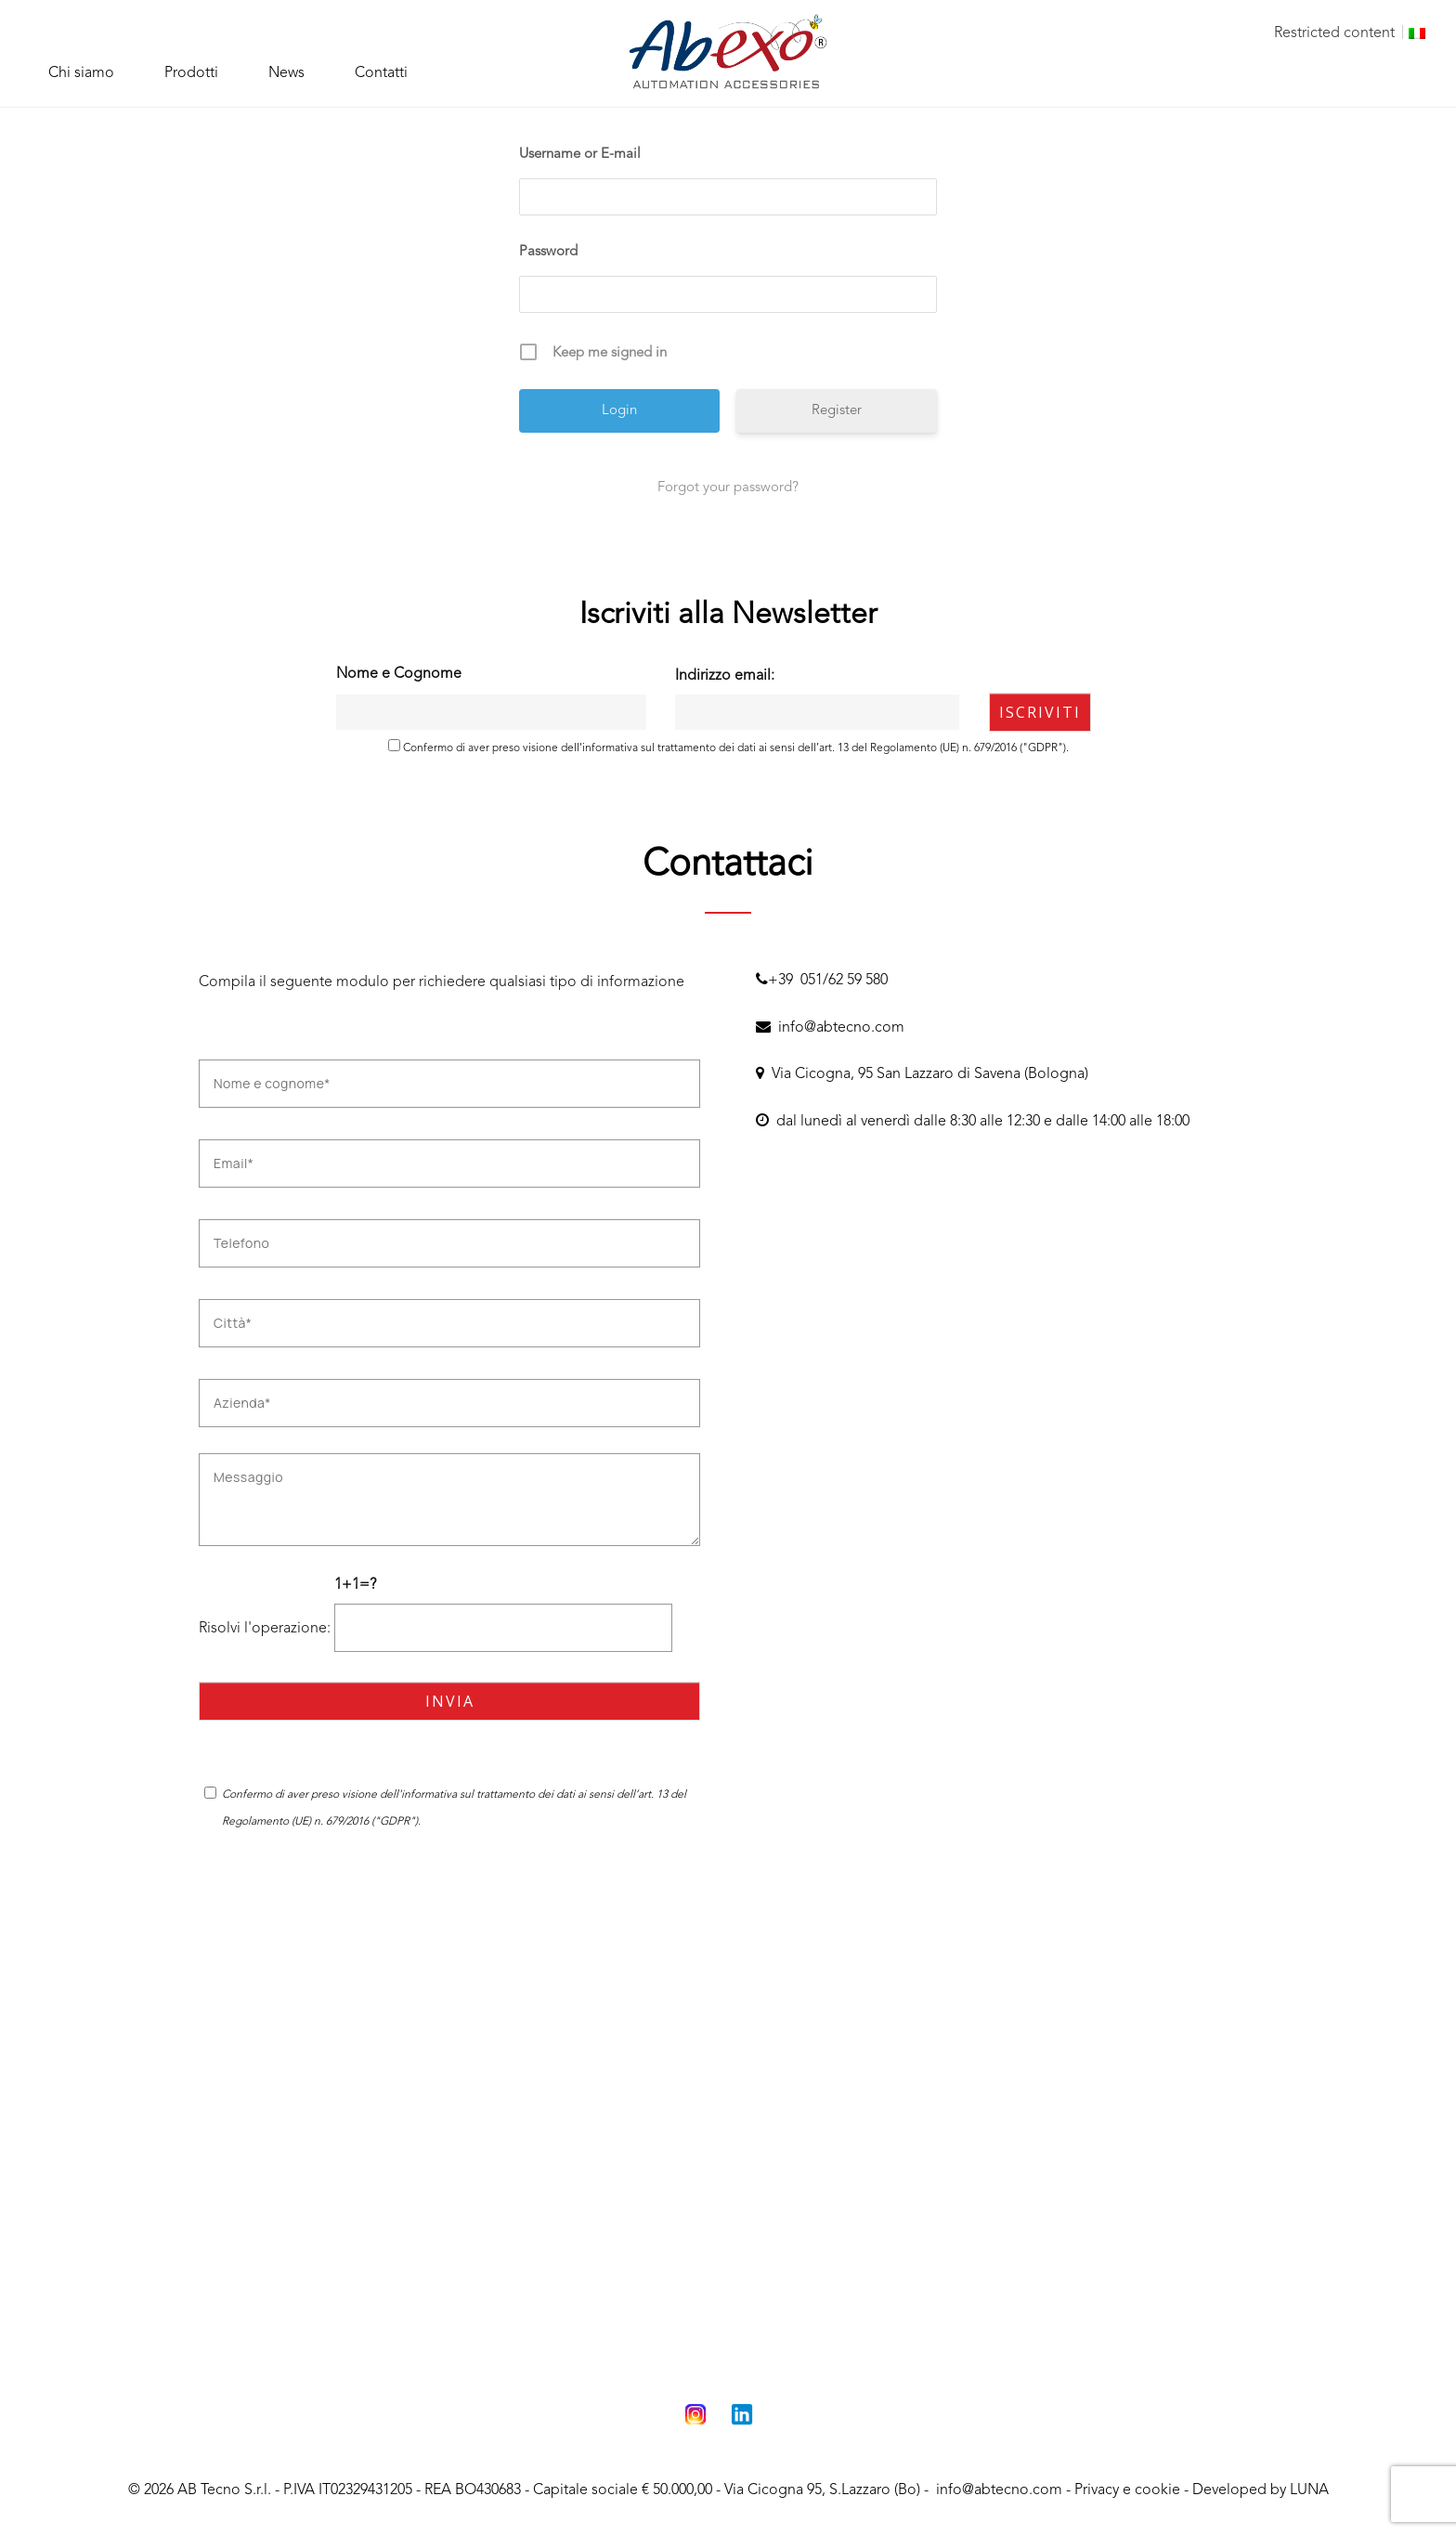 The image size is (1456, 2535). What do you see at coordinates (1127, 2490) in the screenshot?
I see `Privacy e cookie` at bounding box center [1127, 2490].